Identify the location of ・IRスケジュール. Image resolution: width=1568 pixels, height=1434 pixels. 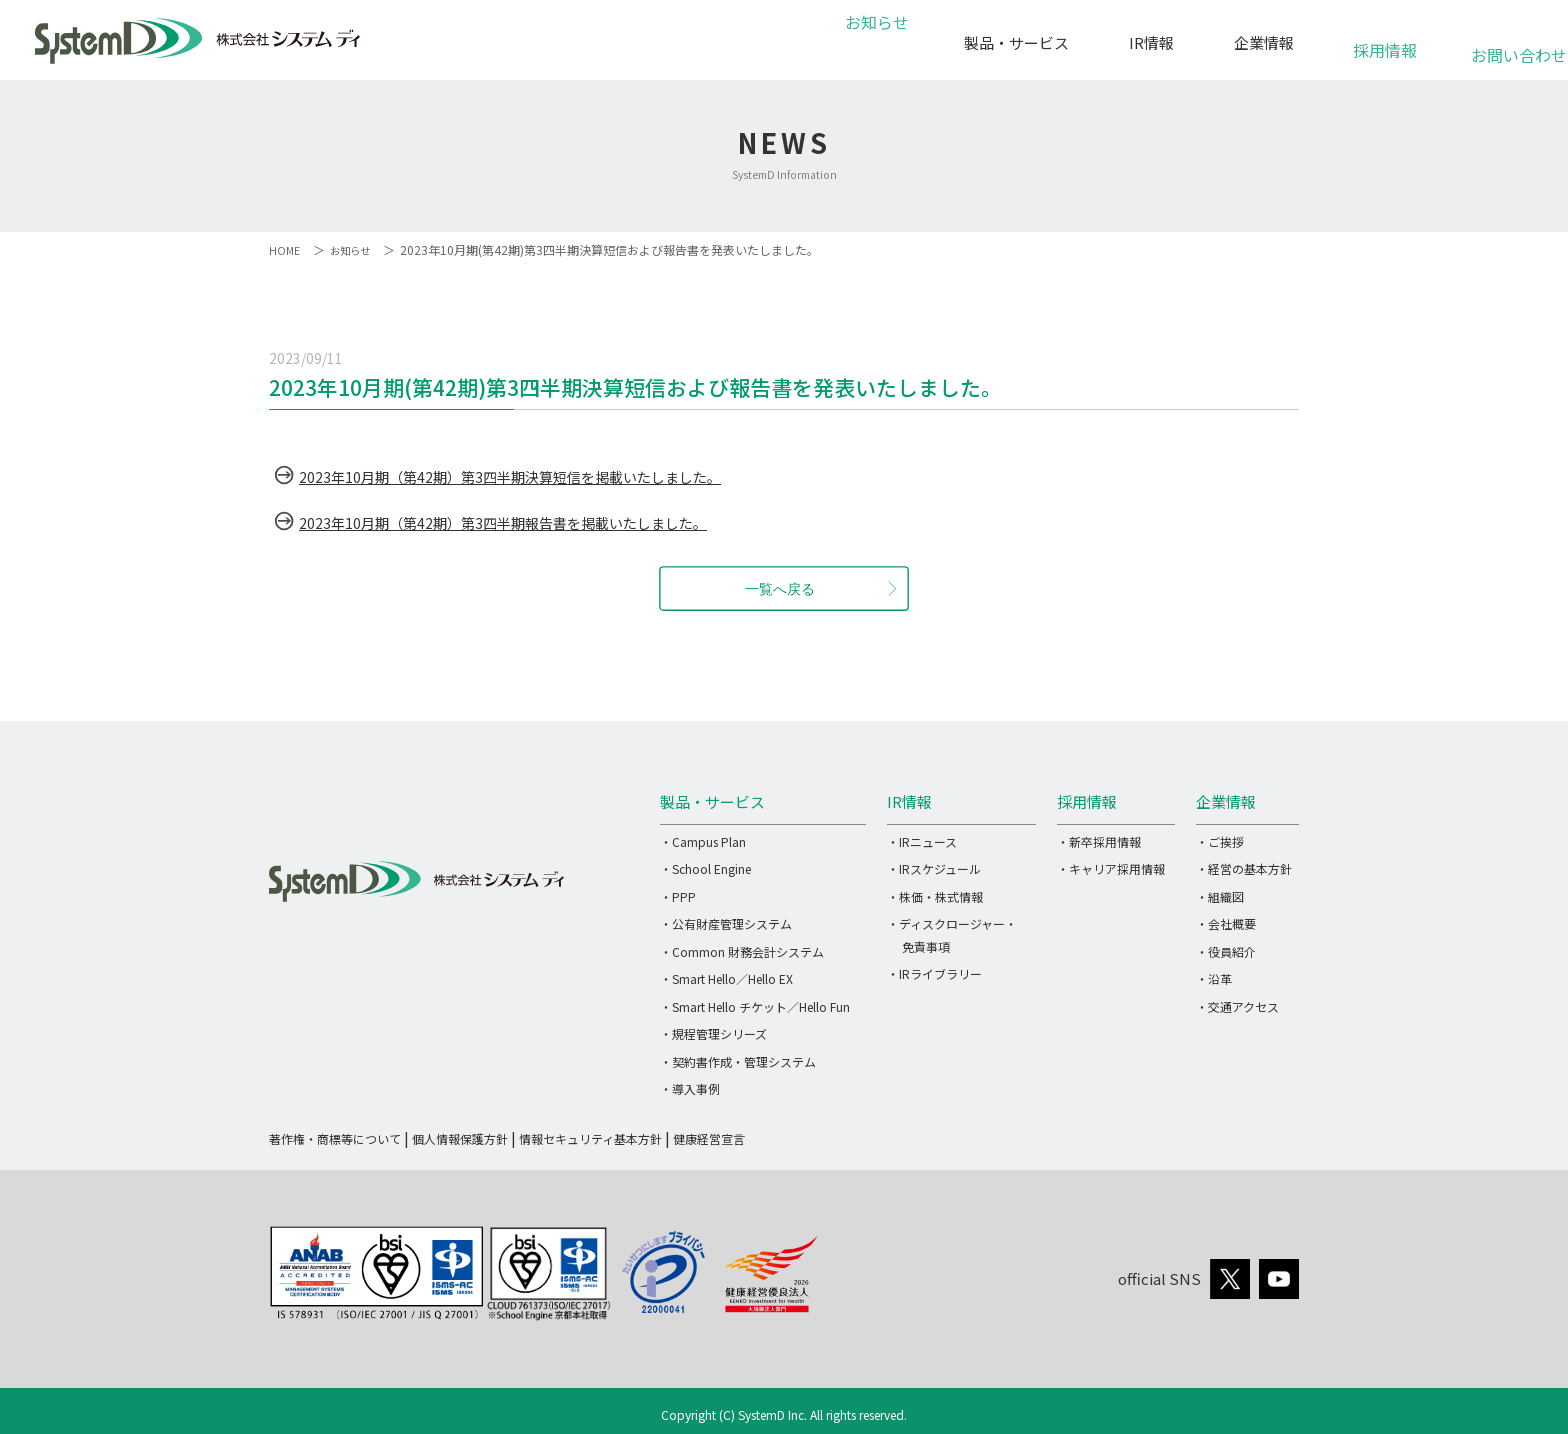
(934, 868).